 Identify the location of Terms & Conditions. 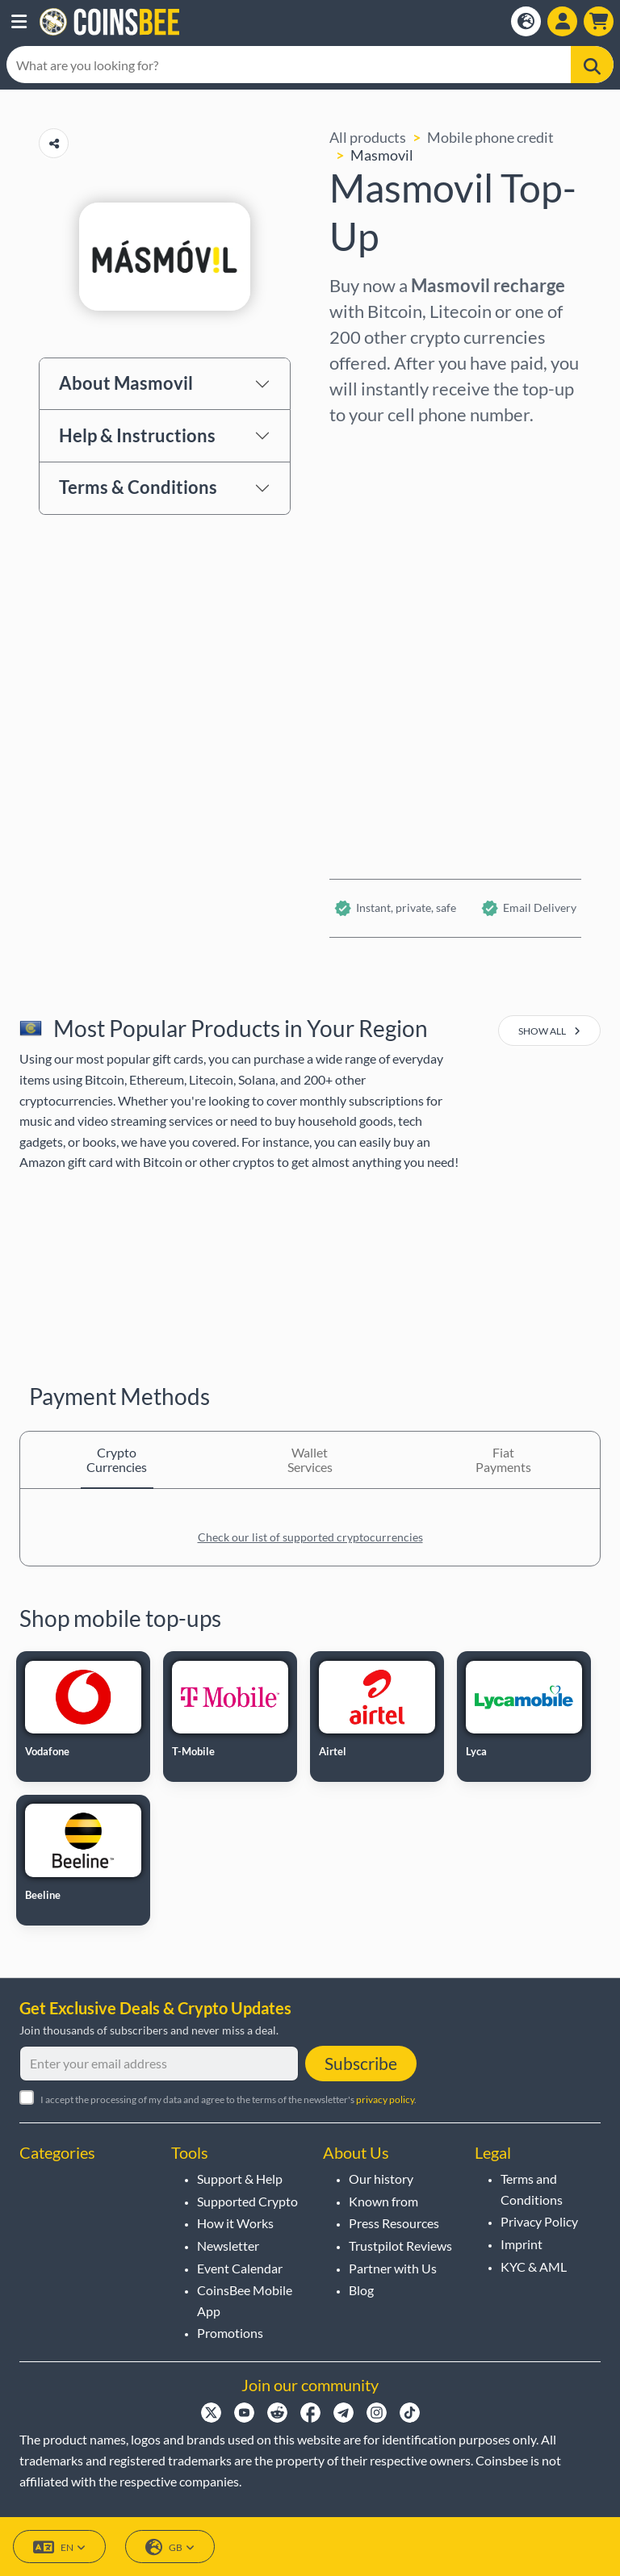
(138, 487).